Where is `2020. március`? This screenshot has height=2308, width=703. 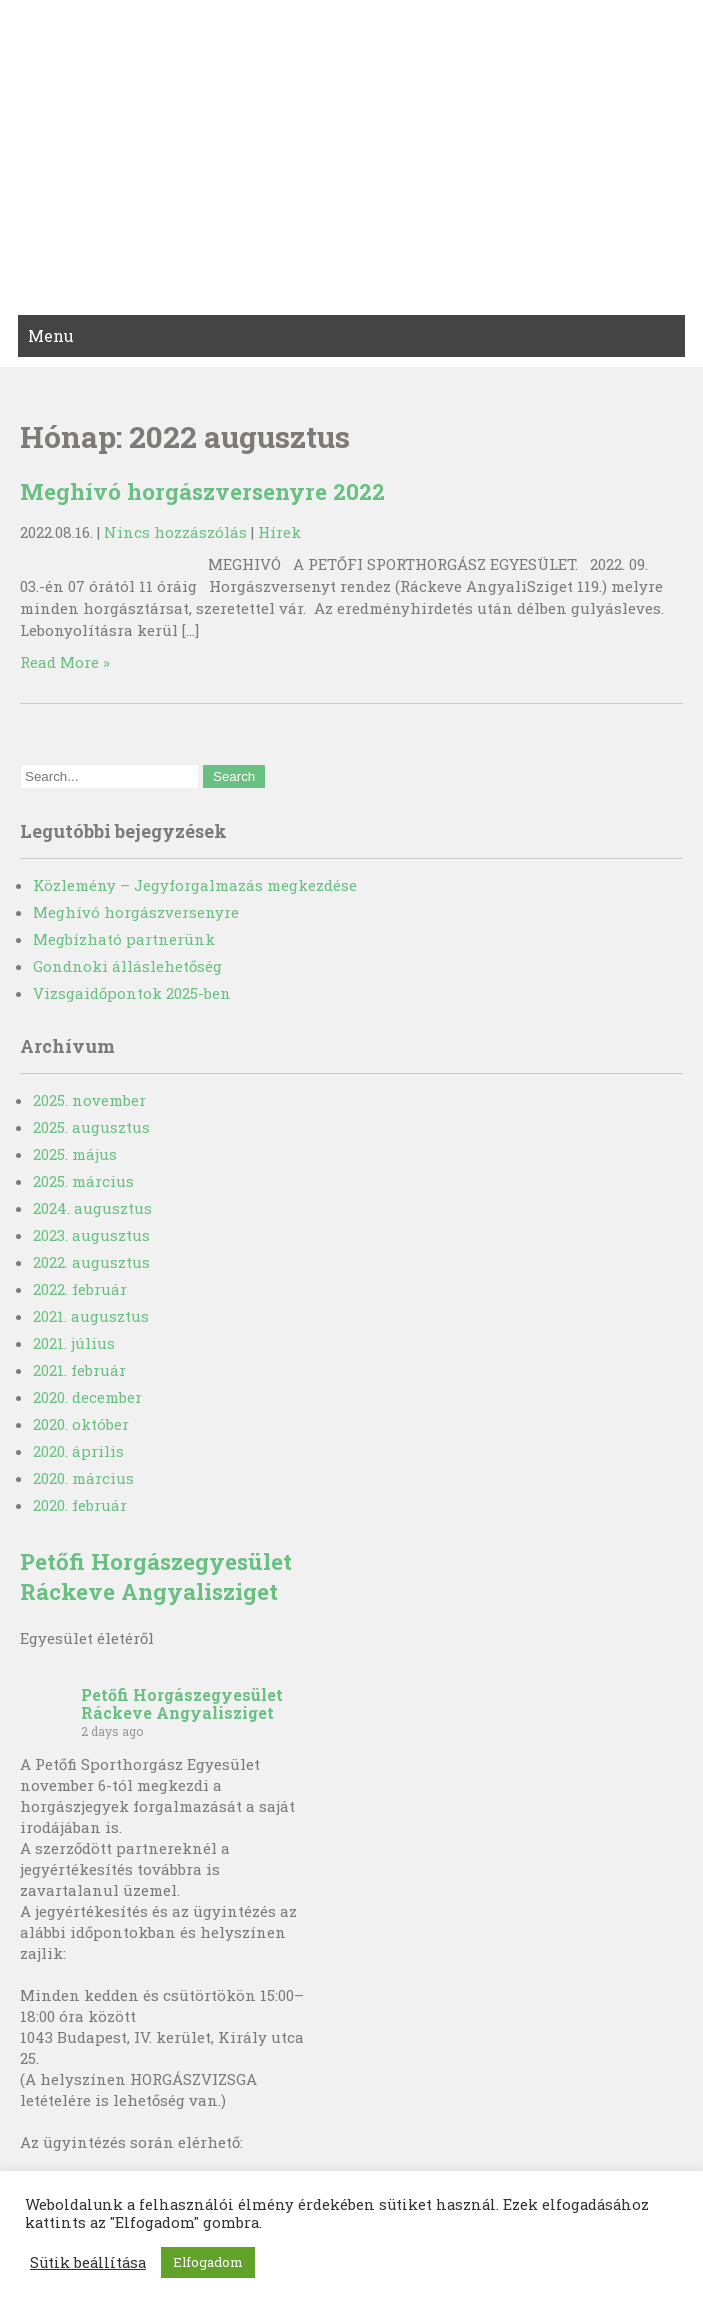 2020. március is located at coordinates (83, 1478).